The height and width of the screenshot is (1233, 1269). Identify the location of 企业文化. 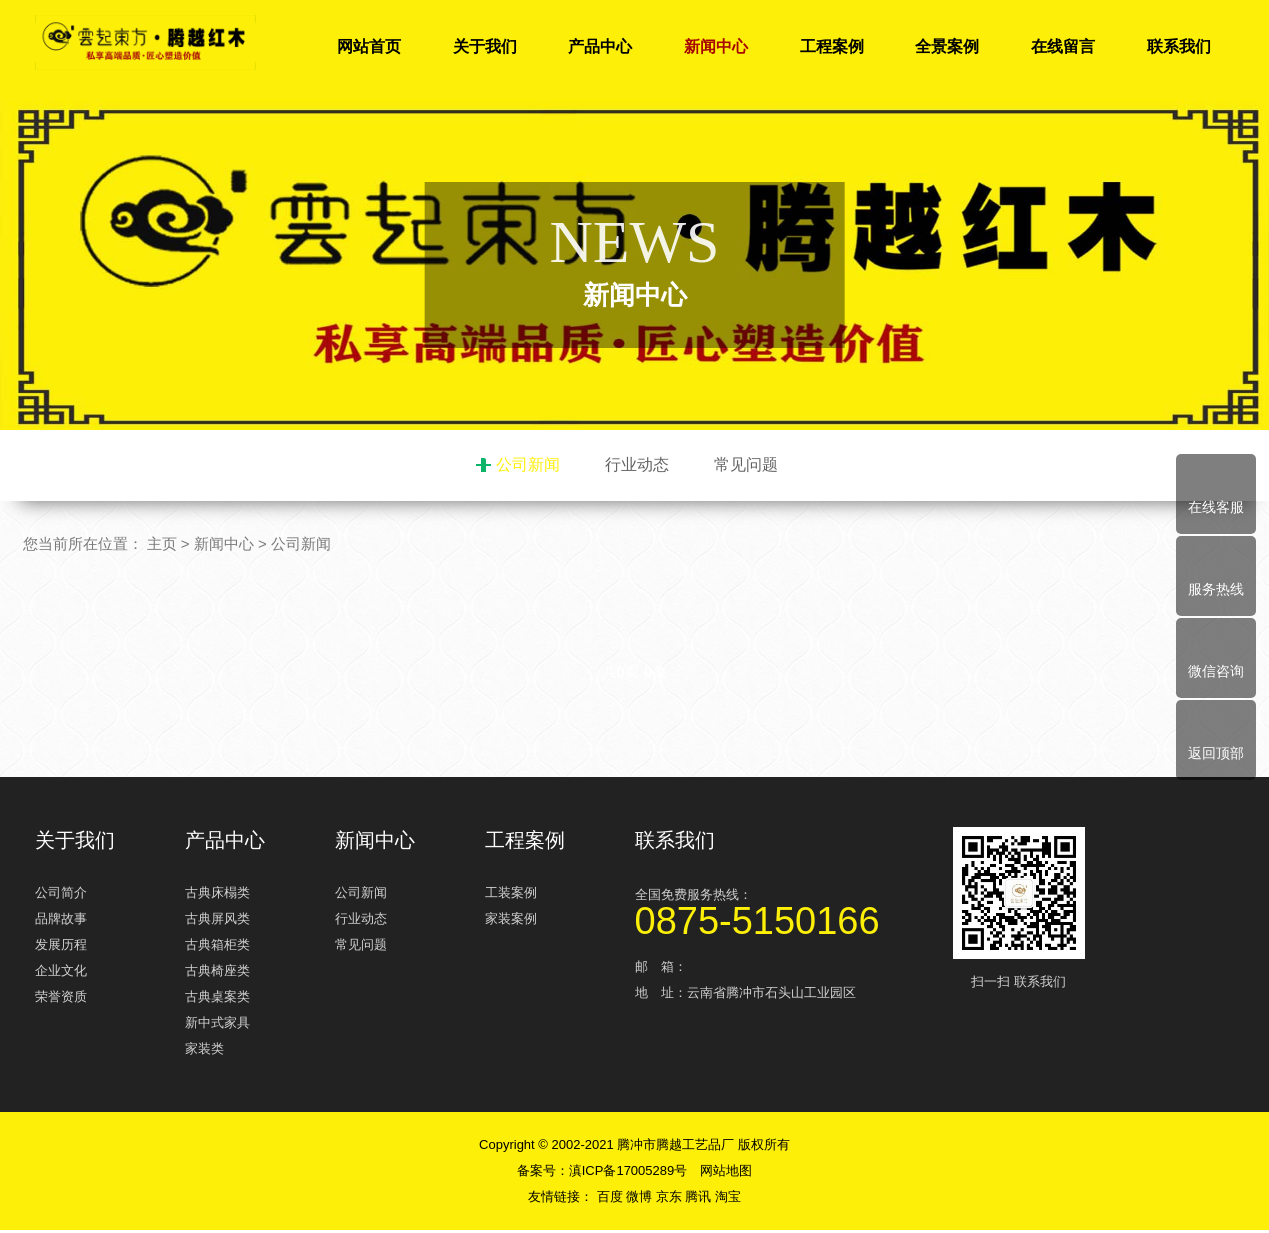
(61, 973).